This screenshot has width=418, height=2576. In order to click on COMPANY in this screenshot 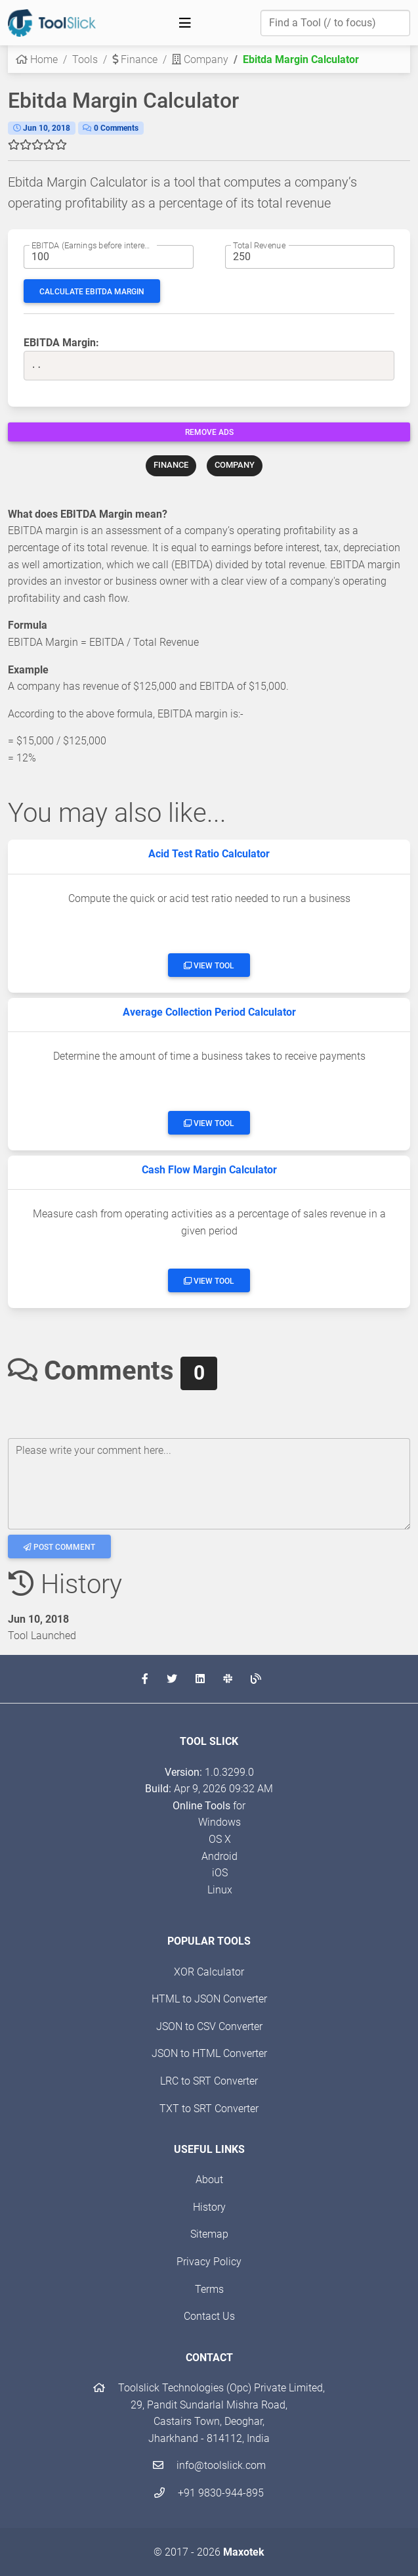, I will do `click(235, 465)`.